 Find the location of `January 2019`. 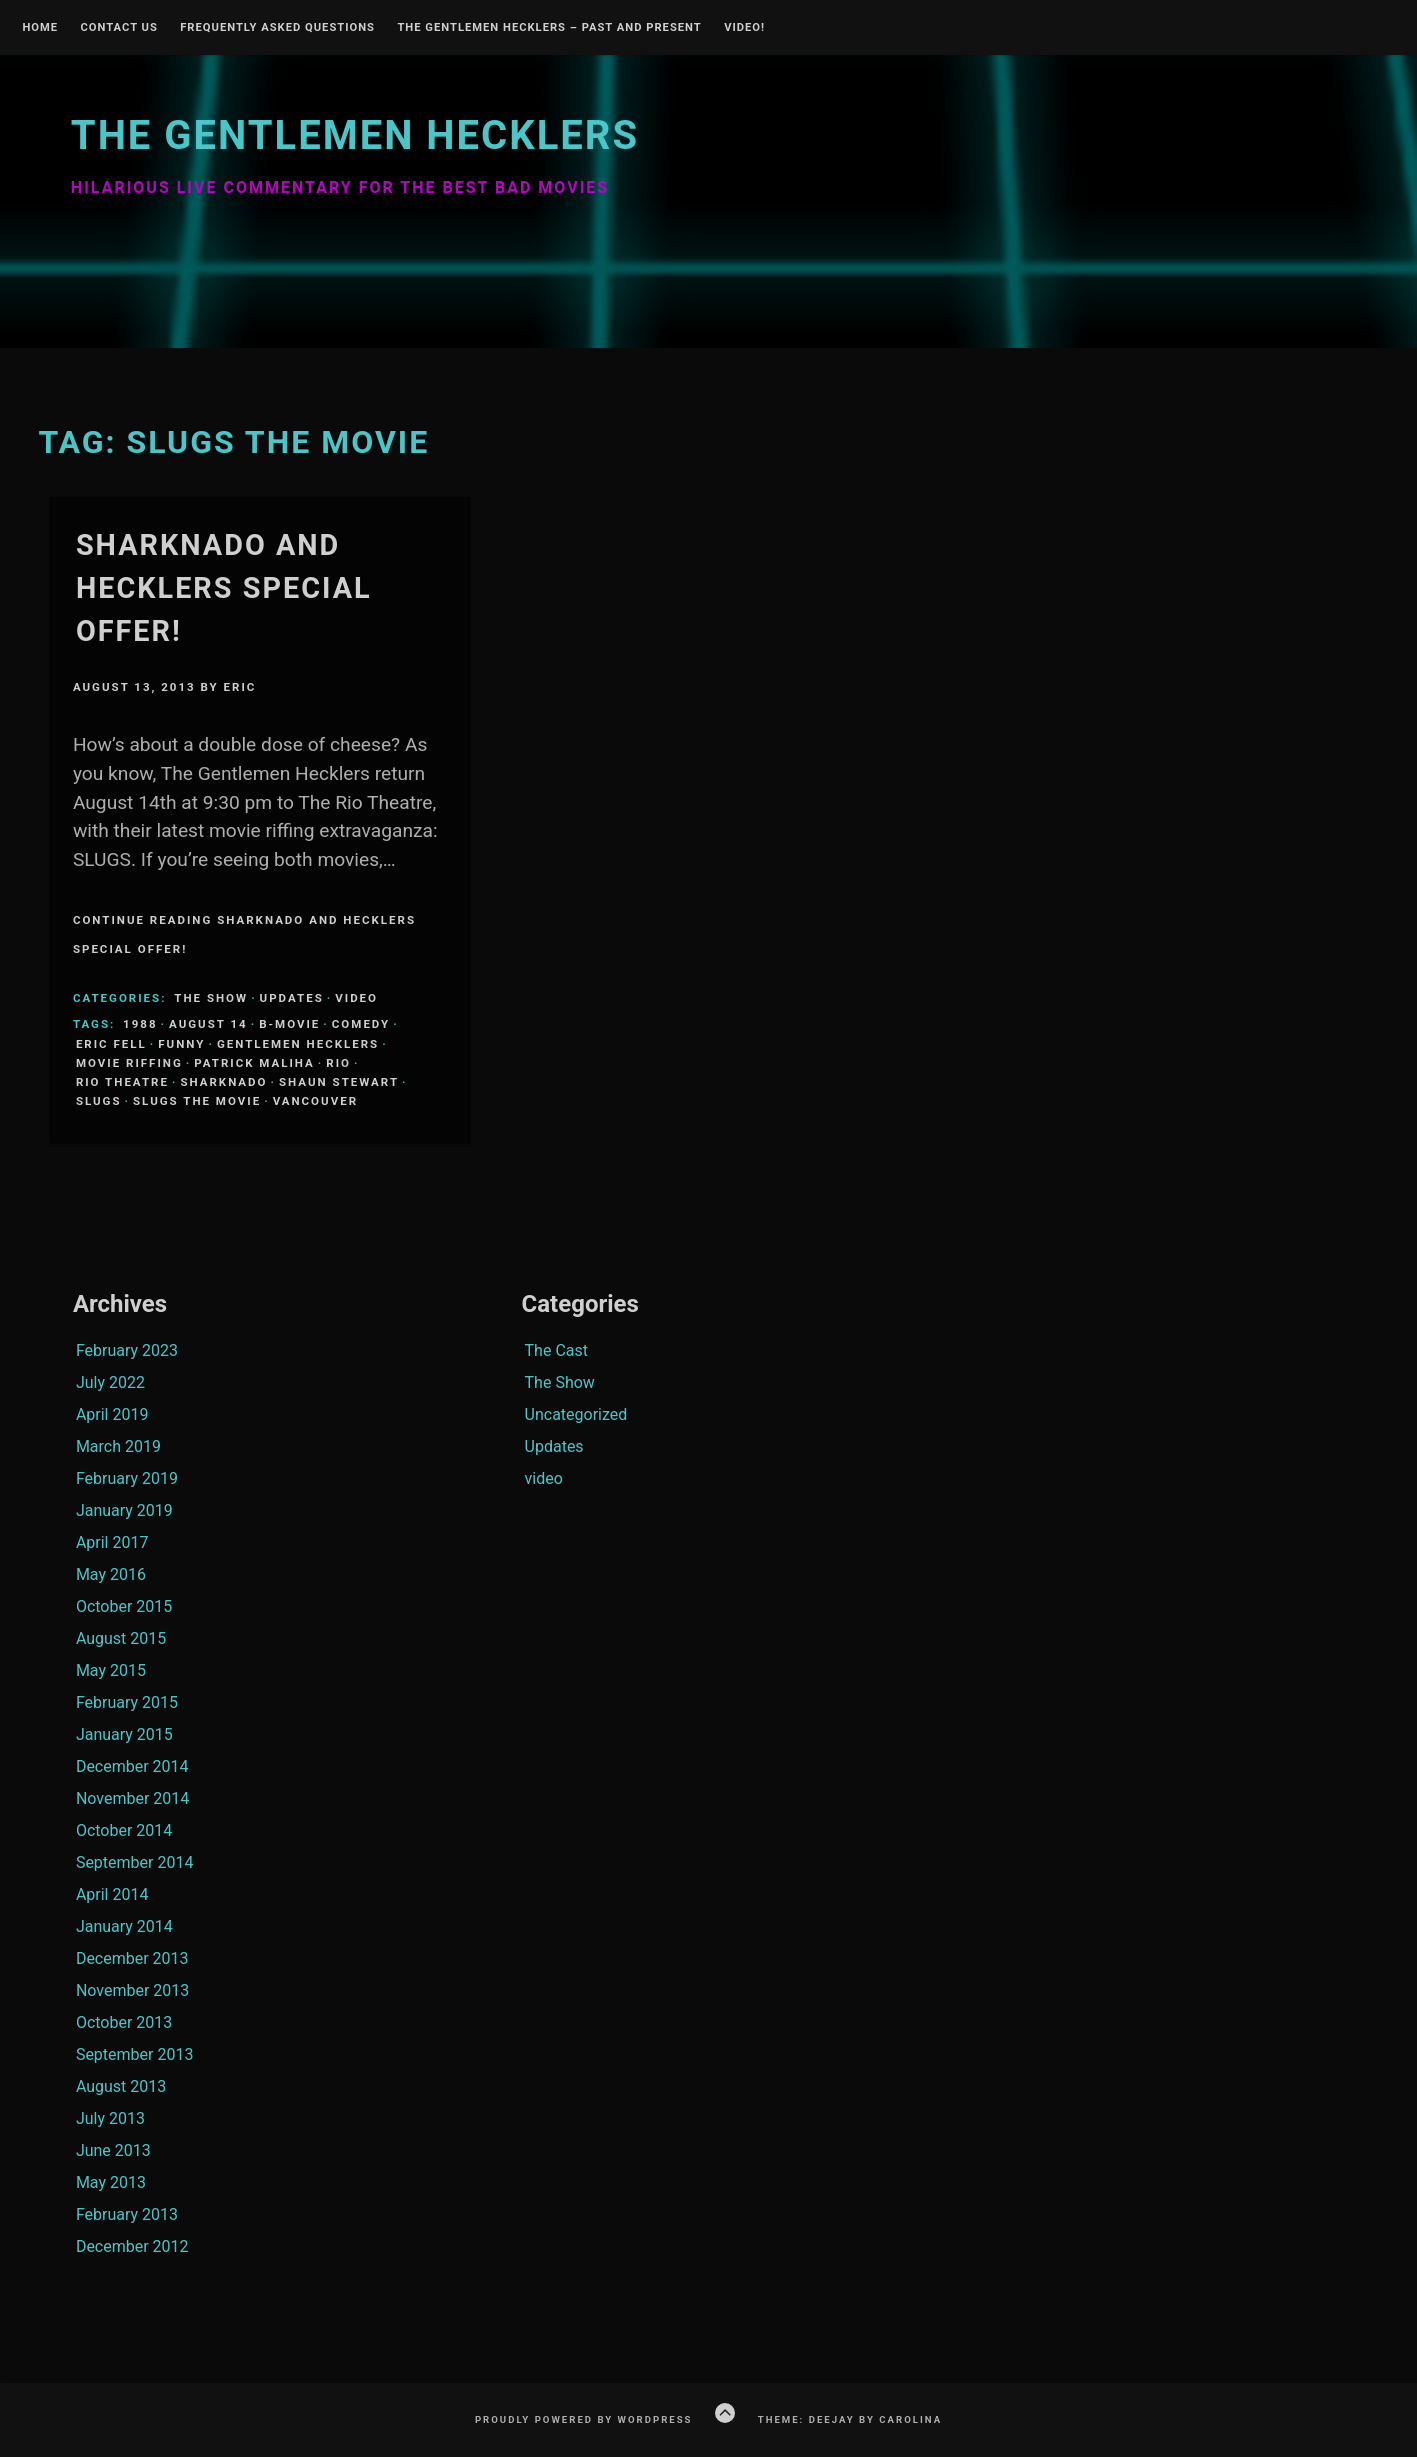

January 2019 is located at coordinates (124, 1510).